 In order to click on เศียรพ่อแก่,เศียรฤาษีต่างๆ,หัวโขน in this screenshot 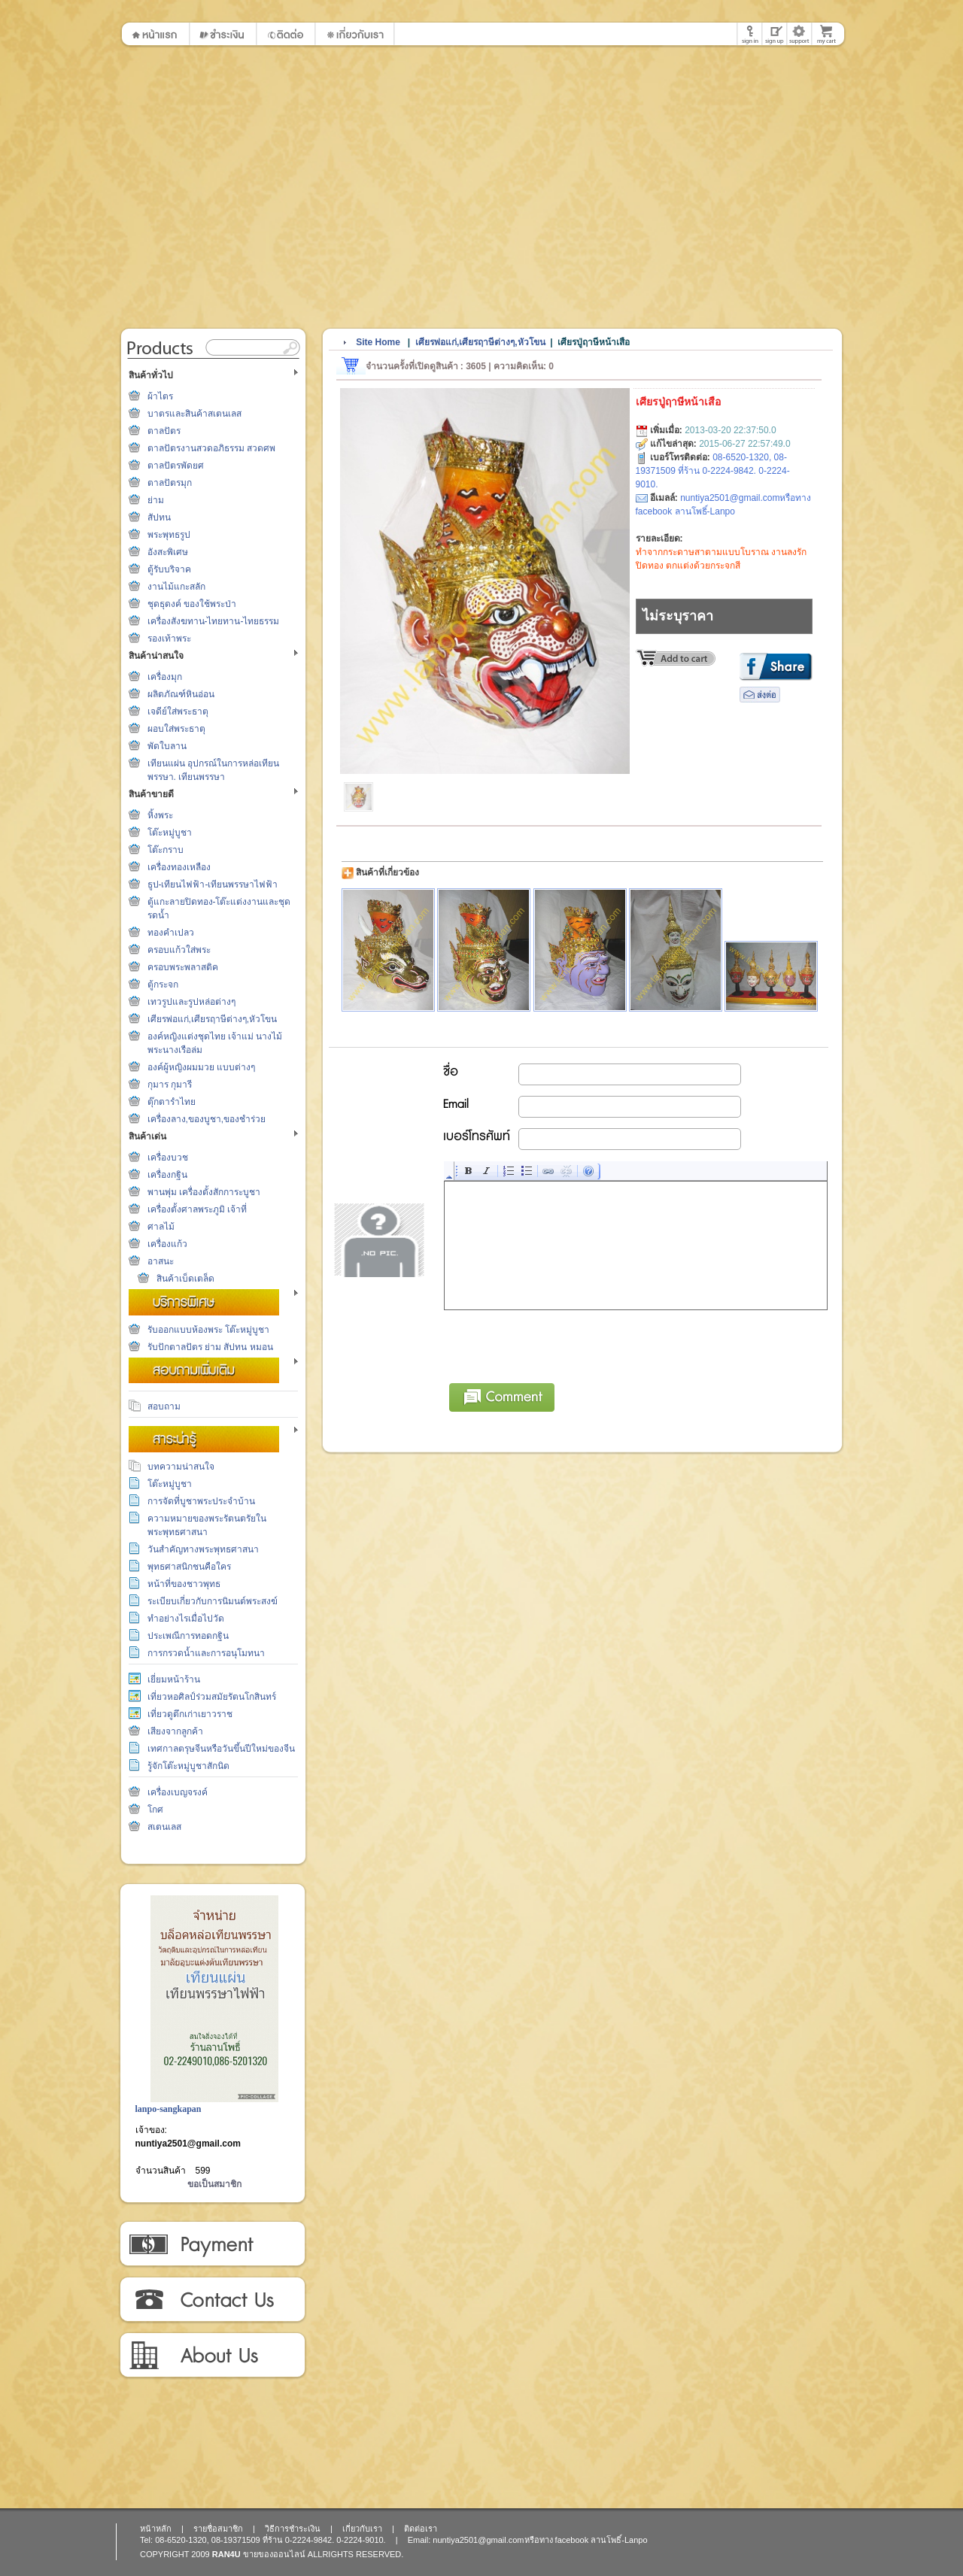, I will do `click(212, 1019)`.